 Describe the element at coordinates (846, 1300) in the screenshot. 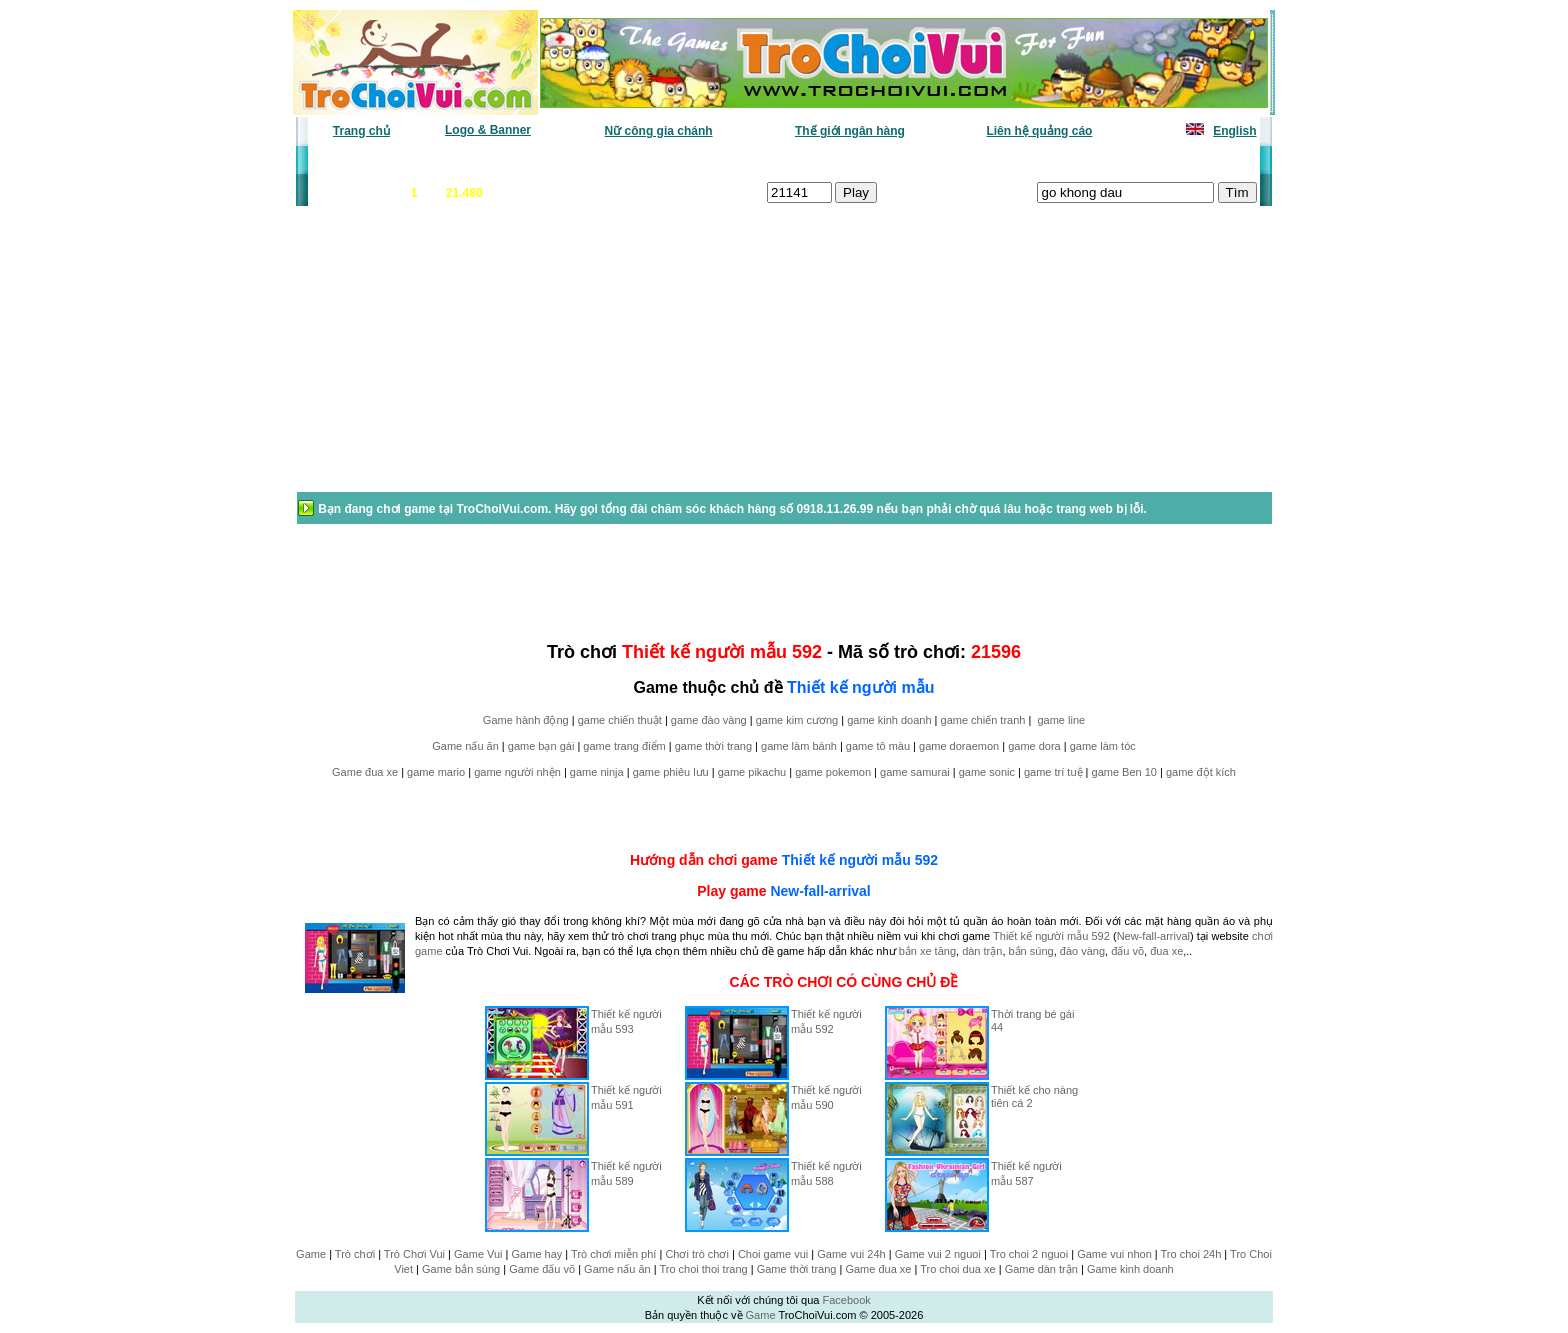

I see `Facebook` at that location.